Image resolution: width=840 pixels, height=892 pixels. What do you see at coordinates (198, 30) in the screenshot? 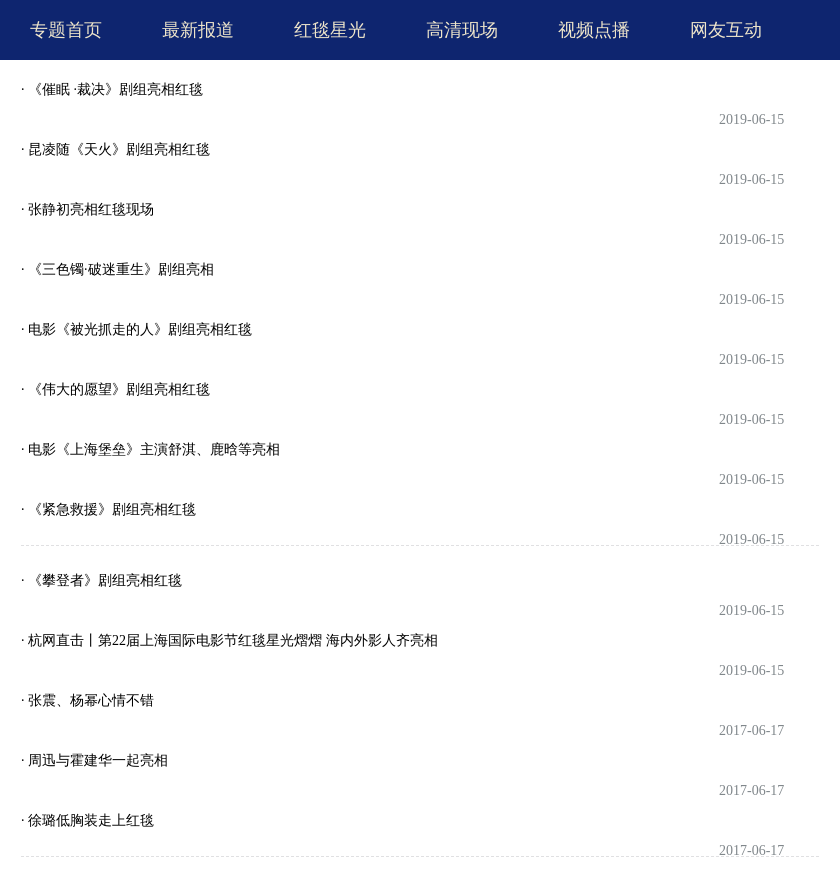
I see `最新报道` at bounding box center [198, 30].